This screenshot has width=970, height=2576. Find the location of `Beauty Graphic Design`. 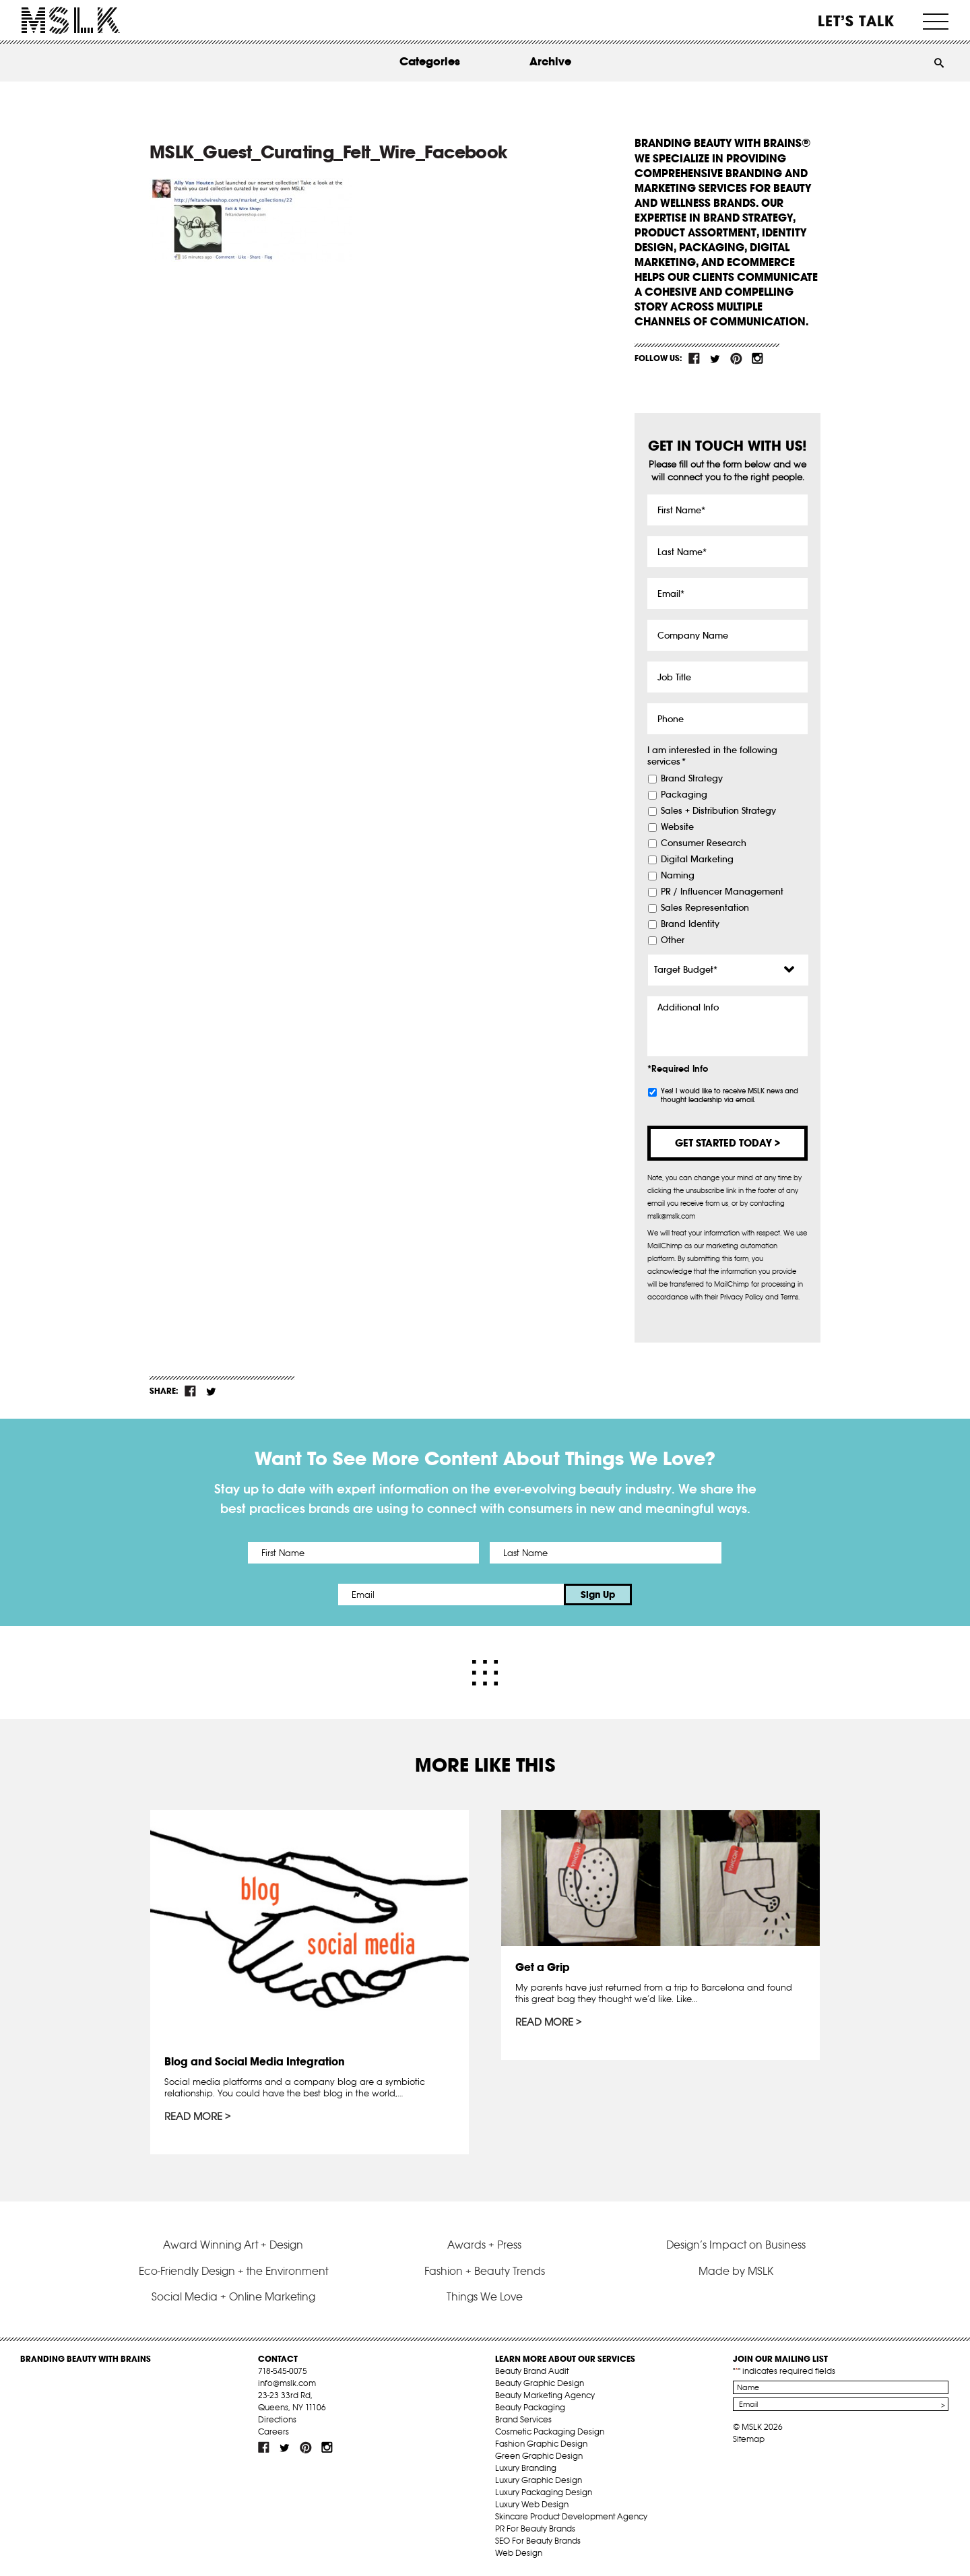

Beauty Graphic Design is located at coordinates (539, 2383).